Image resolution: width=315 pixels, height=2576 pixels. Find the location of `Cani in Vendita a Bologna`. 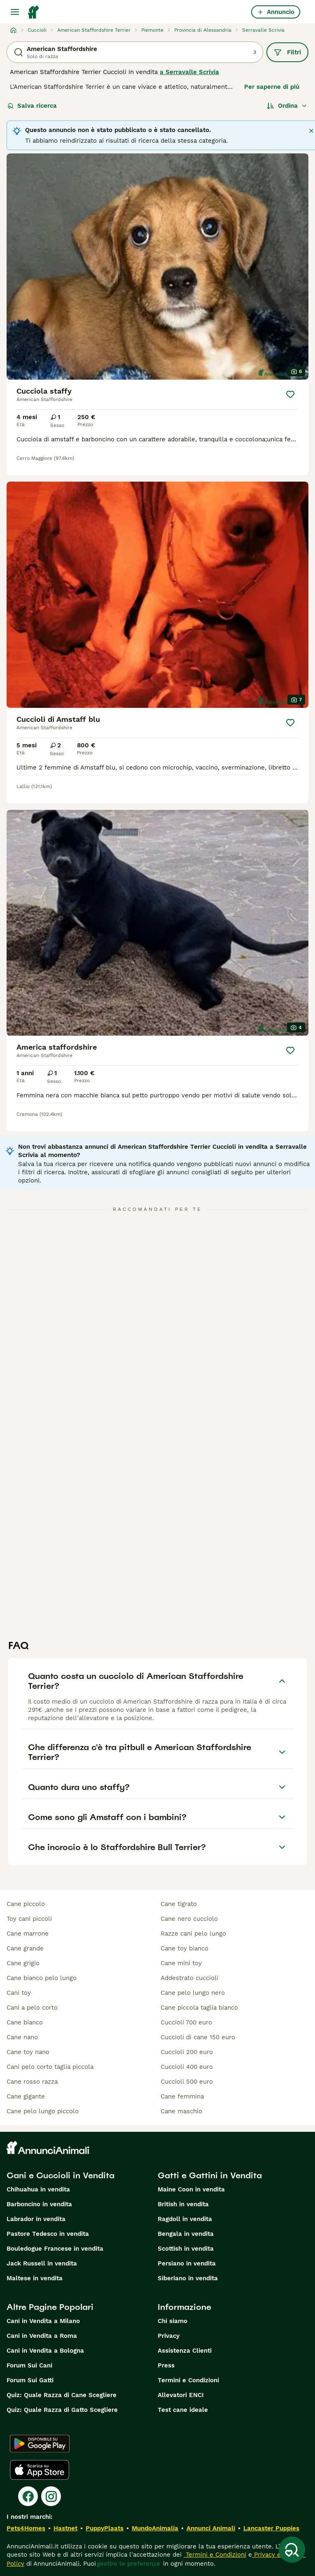

Cani in Vendita a Bologna is located at coordinates (45, 2350).